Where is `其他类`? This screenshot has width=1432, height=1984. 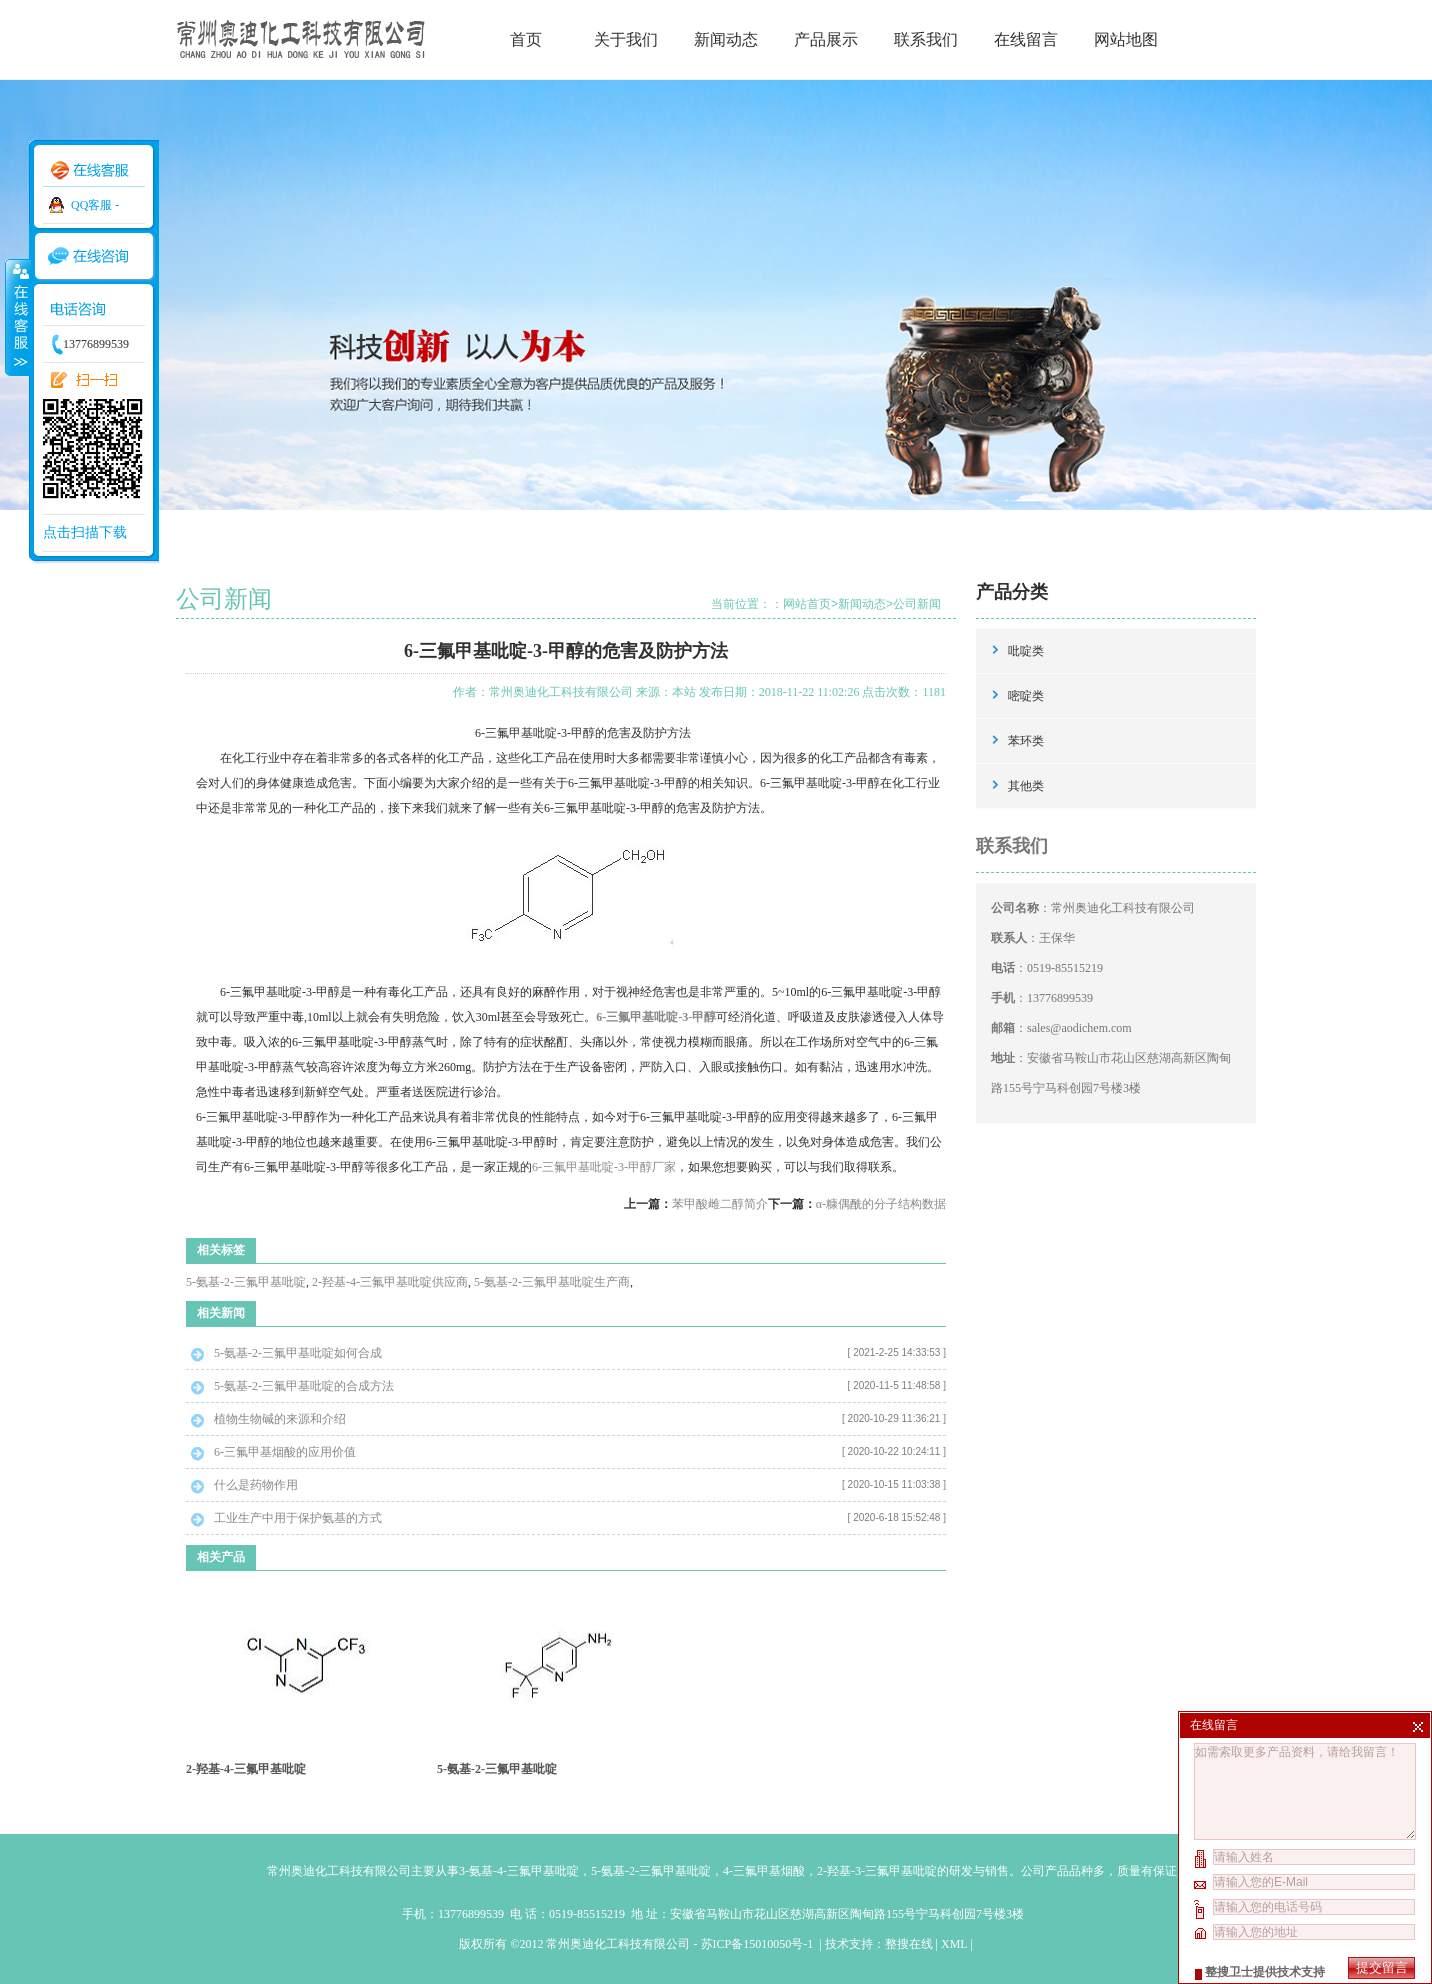 其他类 is located at coordinates (1026, 786).